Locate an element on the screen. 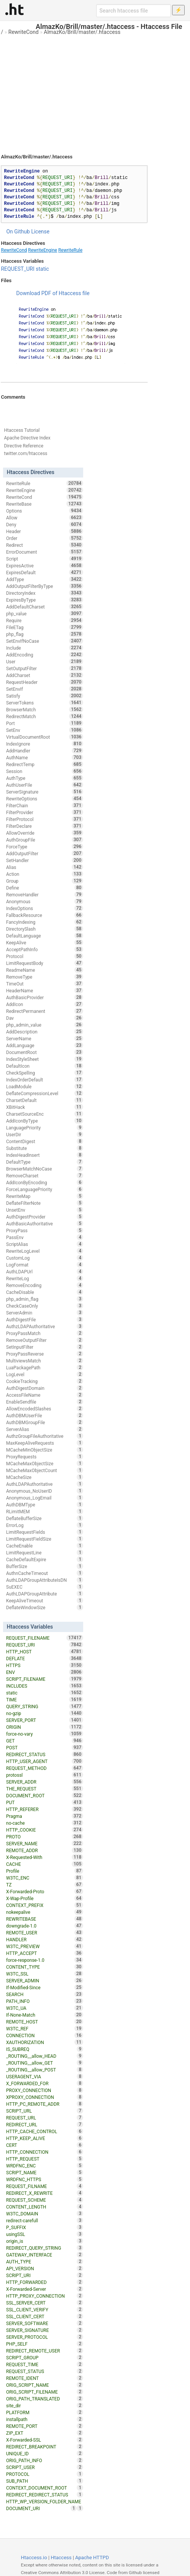 The width and height of the screenshot is (190, 2576). POST is located at coordinates (44, 1747).